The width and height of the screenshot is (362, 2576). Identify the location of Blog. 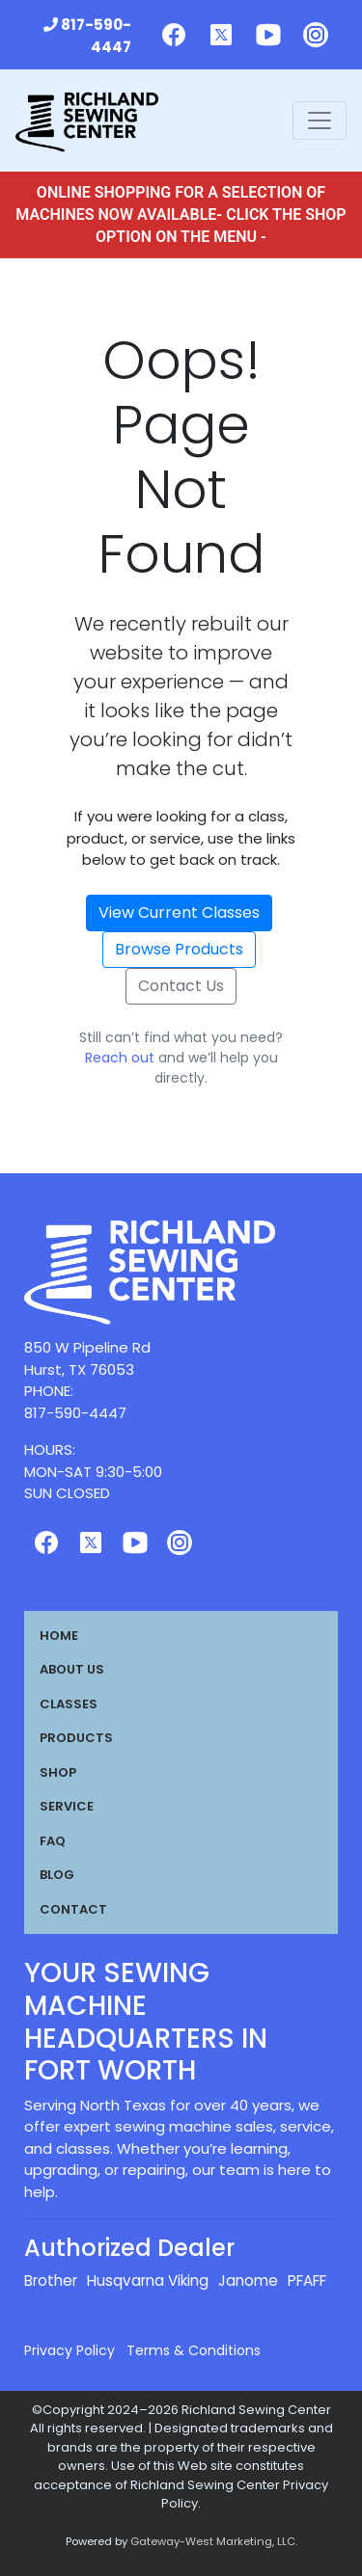
(57, 1874).